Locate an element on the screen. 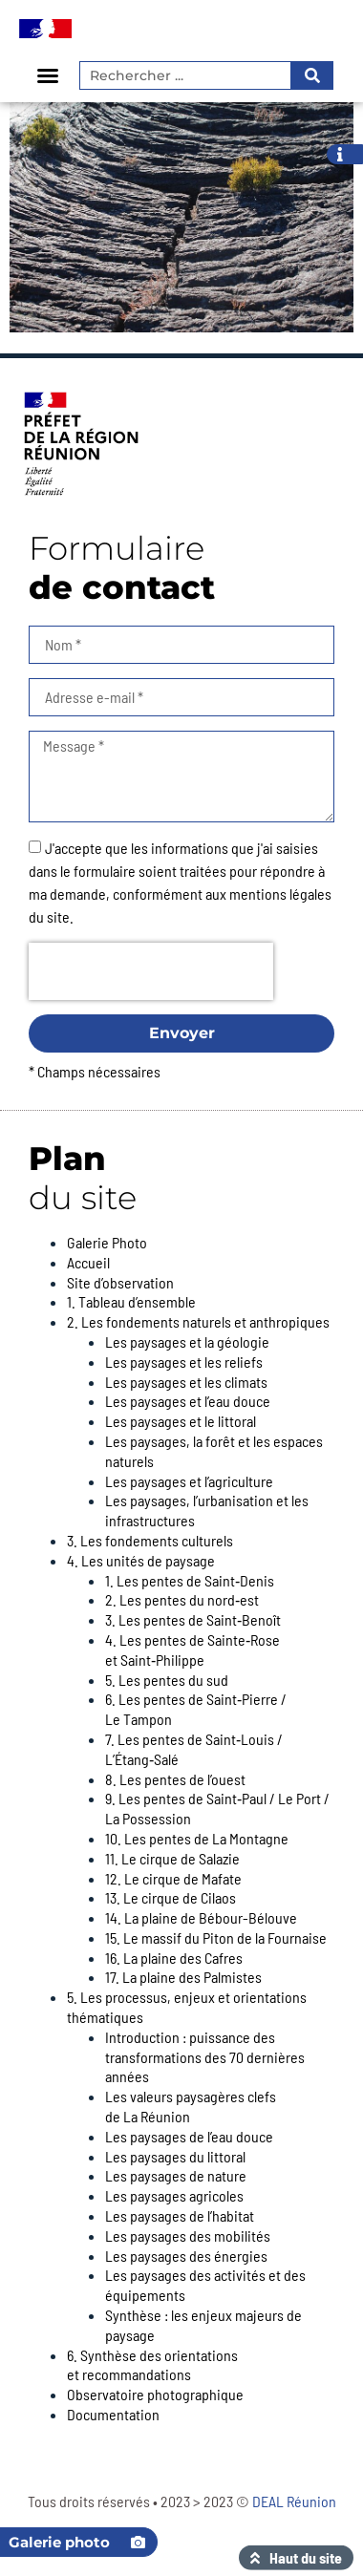 Image resolution: width=363 pixels, height=2576 pixels. 3. Les pentes de Saint‑Benoît is located at coordinates (193, 1619).